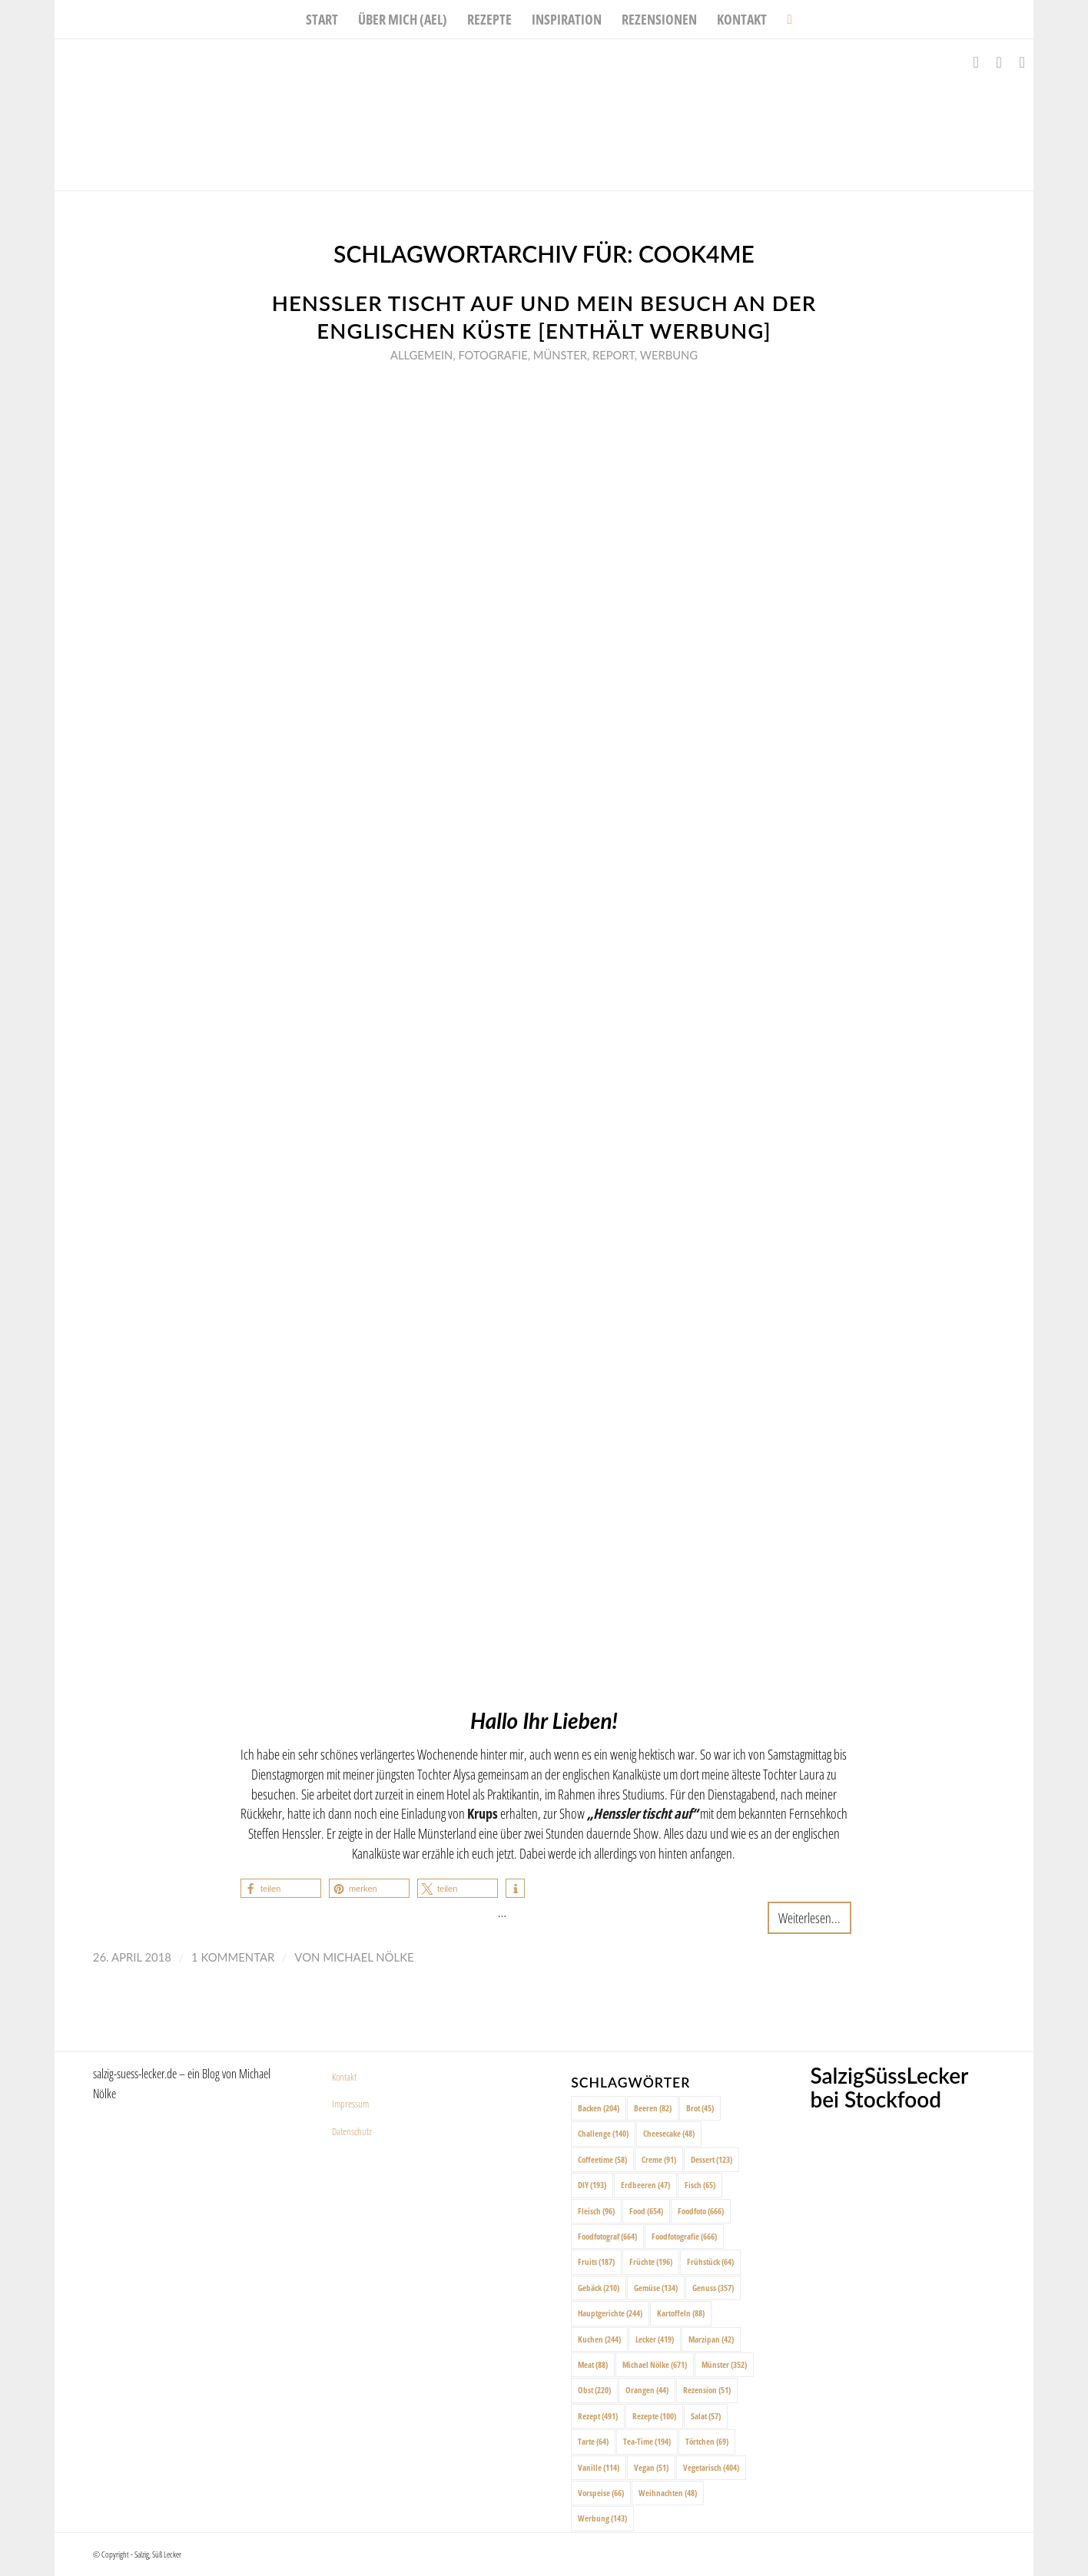 This screenshot has height=2576, width=1088. Describe the element at coordinates (598, 2467) in the screenshot. I see `Vanille [Vanille (114 Einträge)]` at that location.